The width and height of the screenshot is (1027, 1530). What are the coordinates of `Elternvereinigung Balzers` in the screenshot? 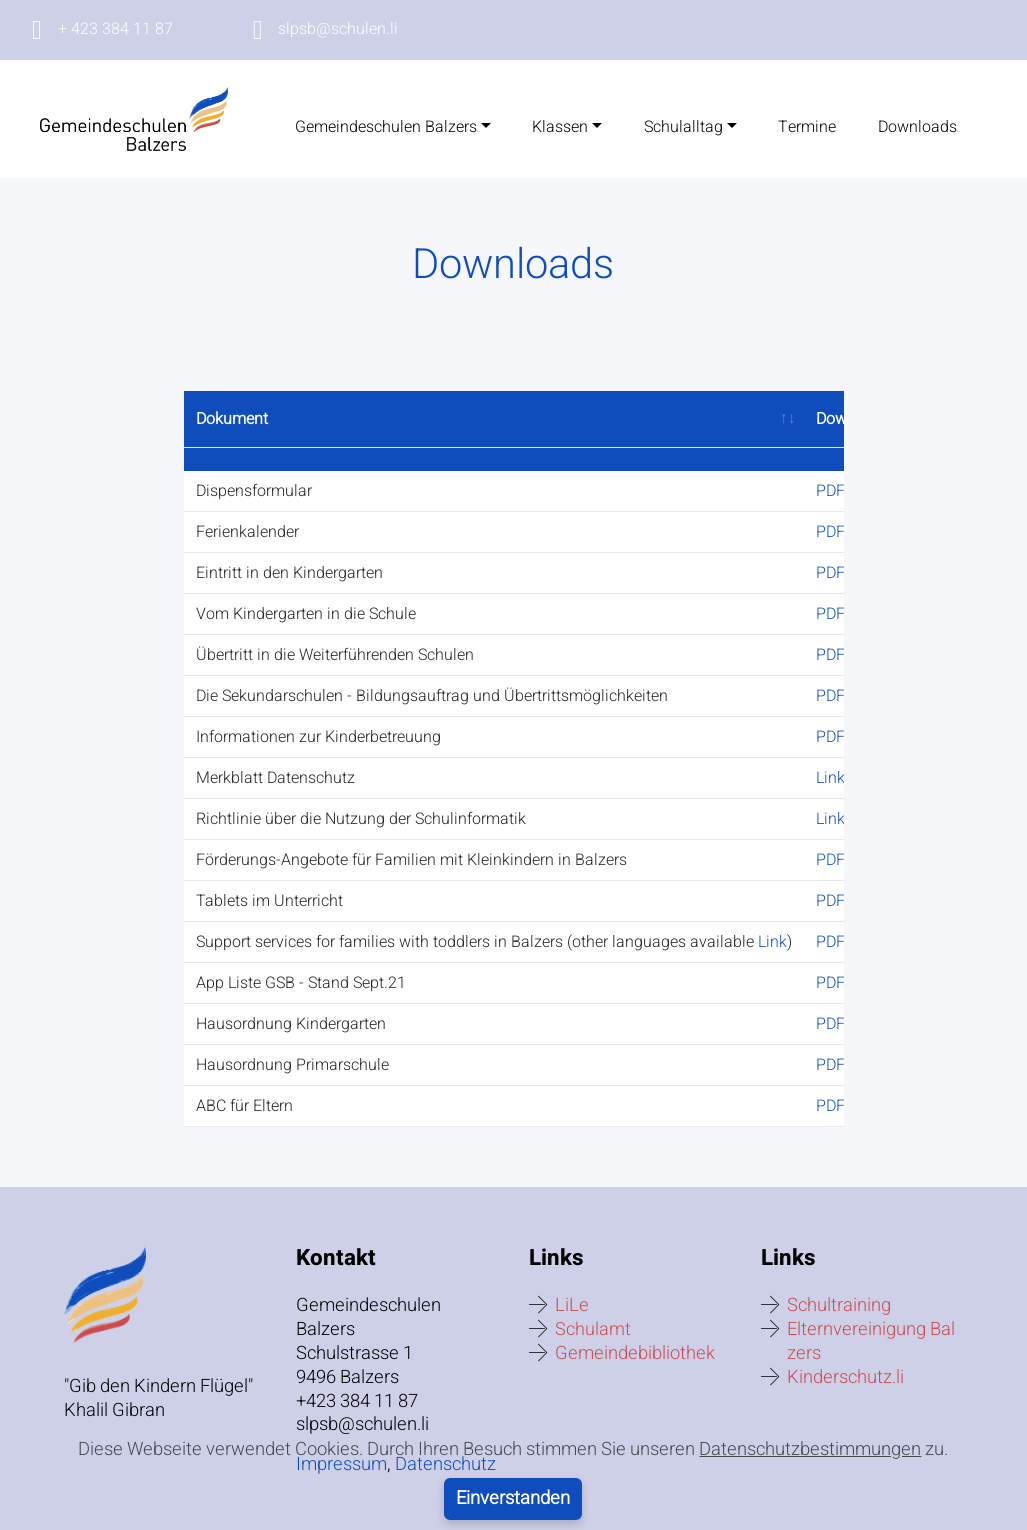 It's located at (871, 1318).